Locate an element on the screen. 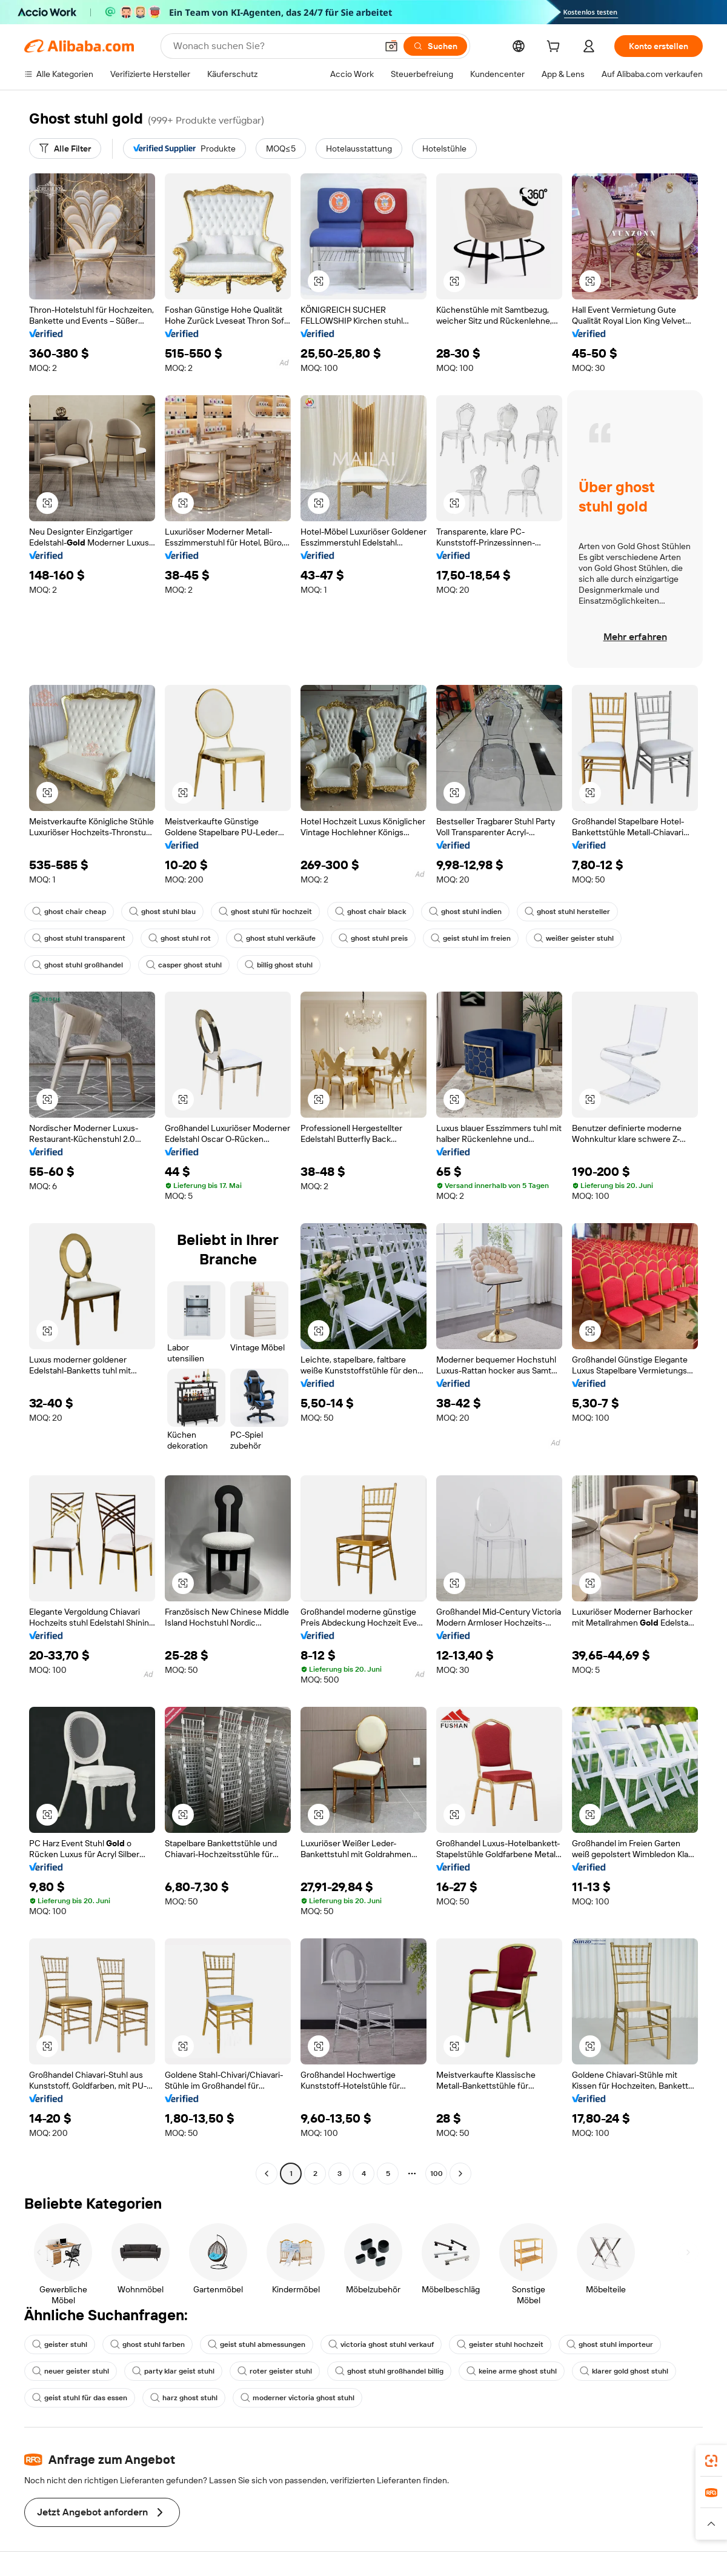 This screenshot has width=727, height=2576. [link] is located at coordinates (711, 2461).